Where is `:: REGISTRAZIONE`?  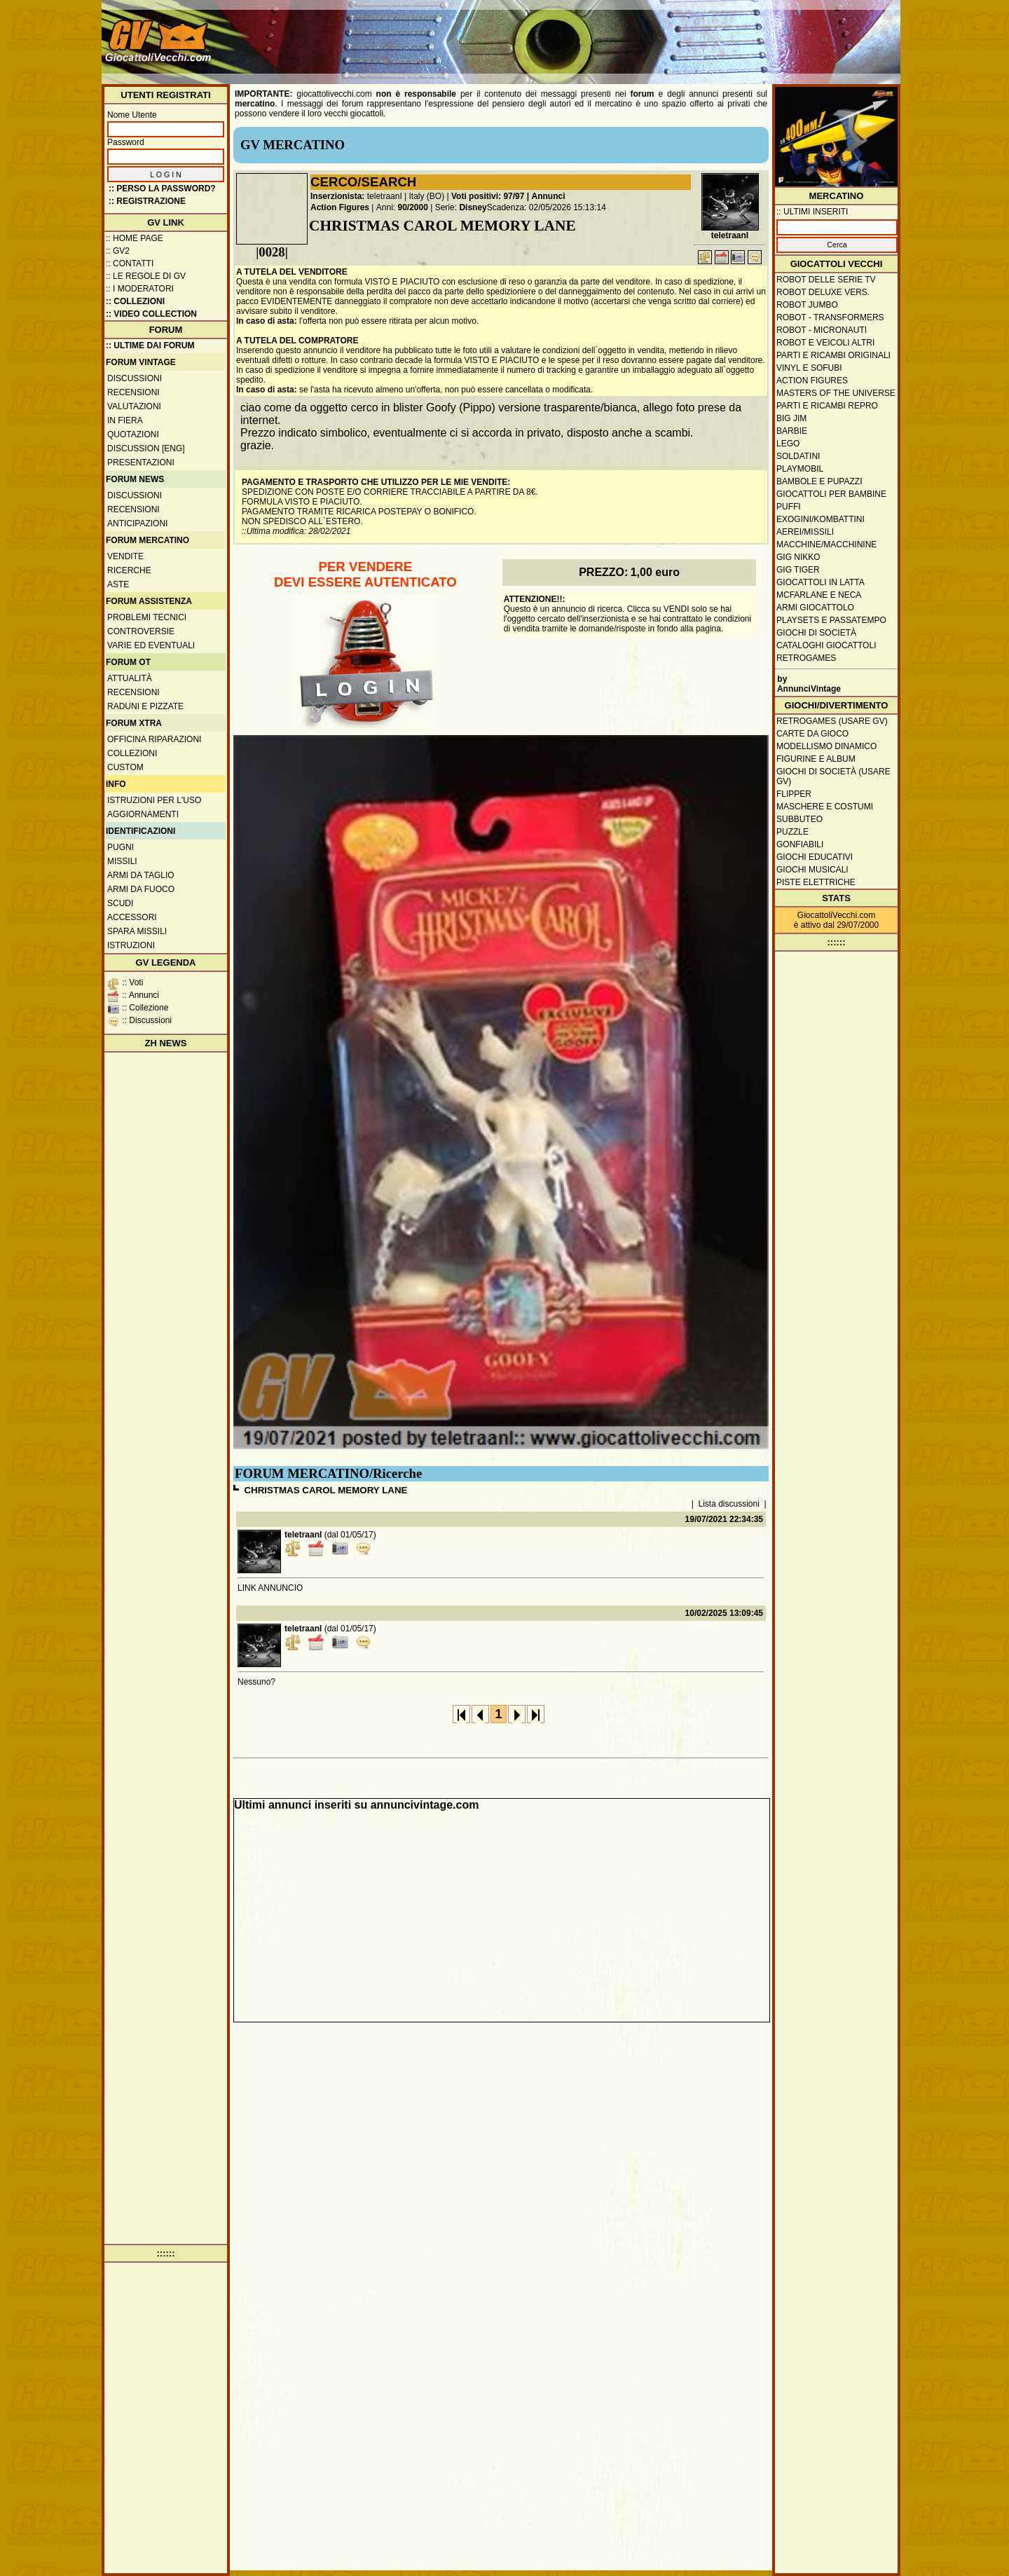 :: REGISTRAZIONE is located at coordinates (147, 201).